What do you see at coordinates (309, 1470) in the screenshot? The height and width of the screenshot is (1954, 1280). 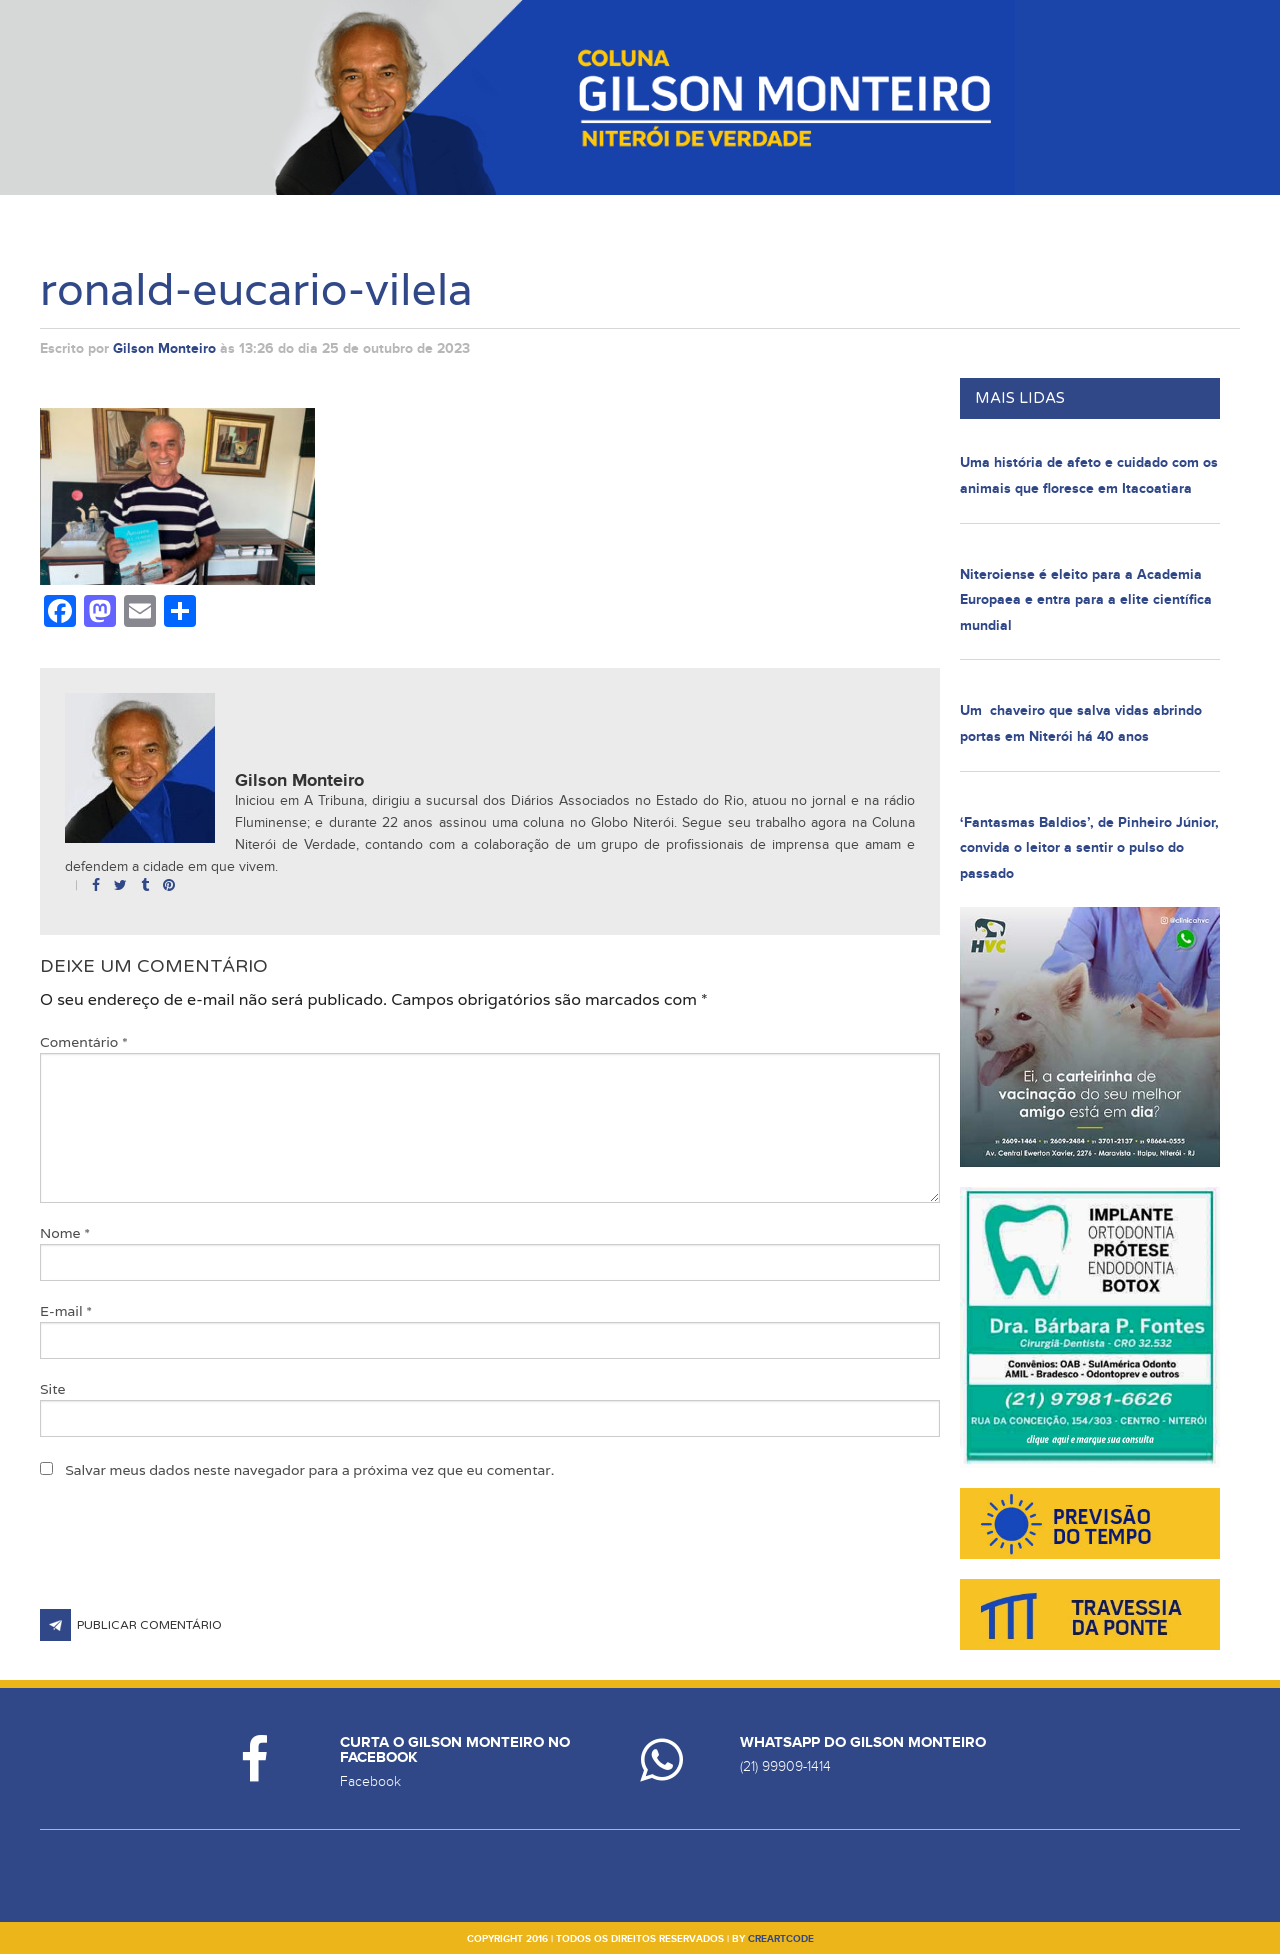 I see `Salvar meus dados neste navegador para a próxima vez que eu comentar.` at bounding box center [309, 1470].